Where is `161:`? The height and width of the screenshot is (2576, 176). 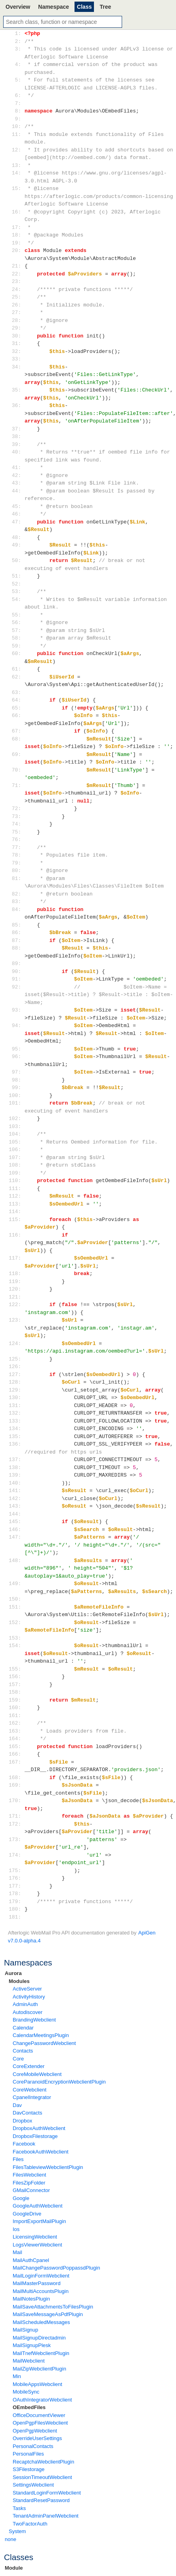
161: is located at coordinates (16, 1715).